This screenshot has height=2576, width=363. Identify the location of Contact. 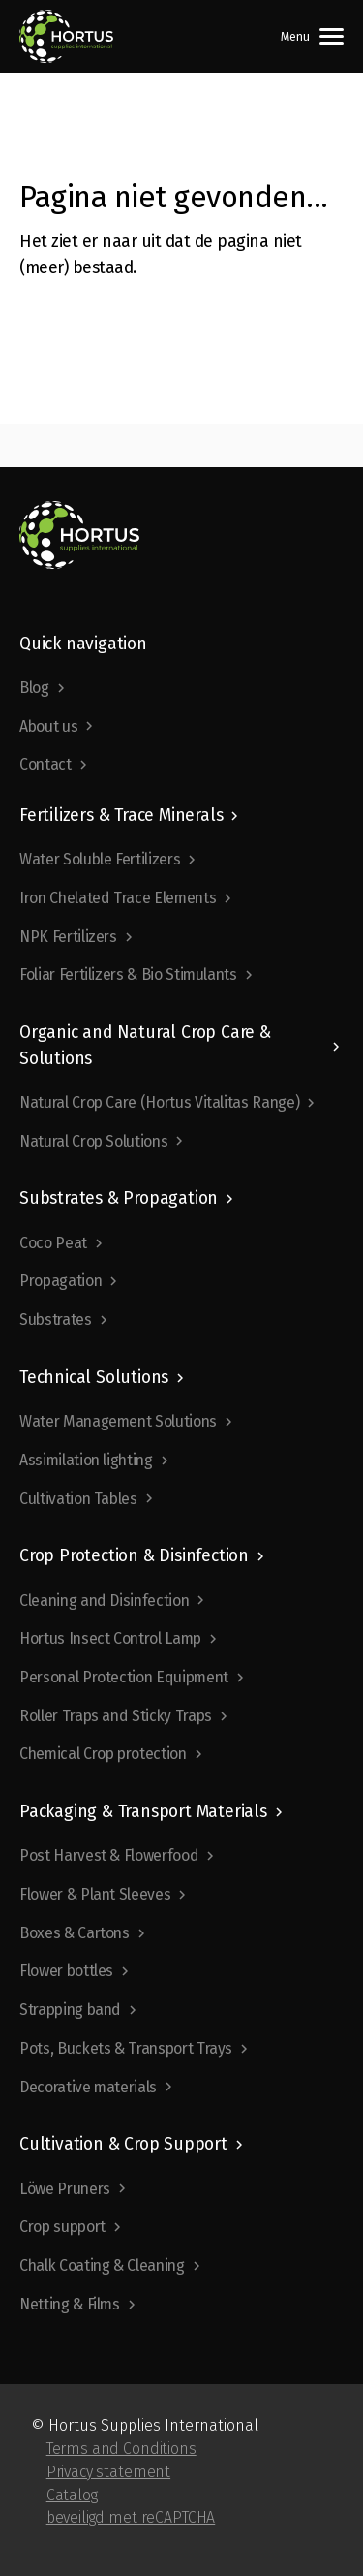
(45, 764).